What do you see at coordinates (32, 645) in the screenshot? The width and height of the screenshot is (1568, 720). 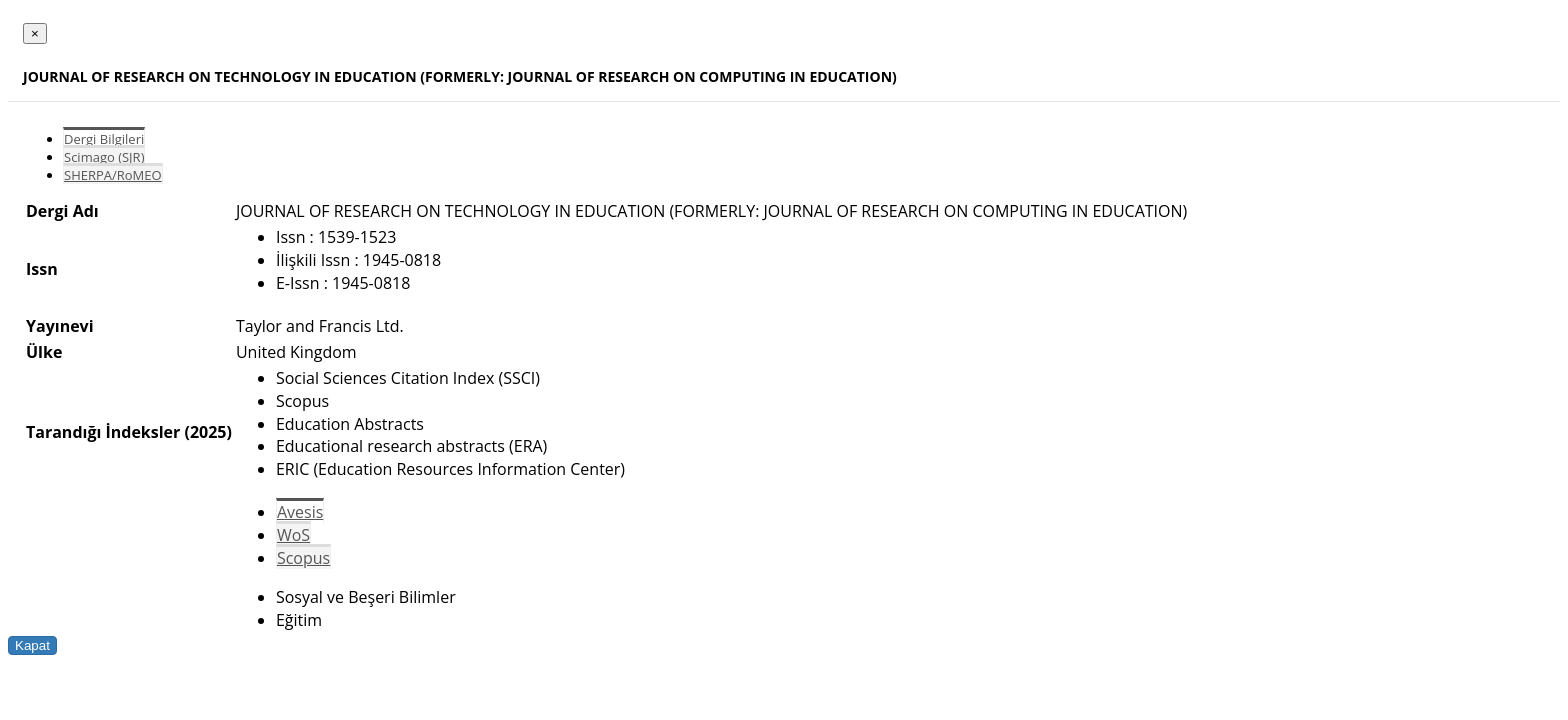 I see `Kapat` at bounding box center [32, 645].